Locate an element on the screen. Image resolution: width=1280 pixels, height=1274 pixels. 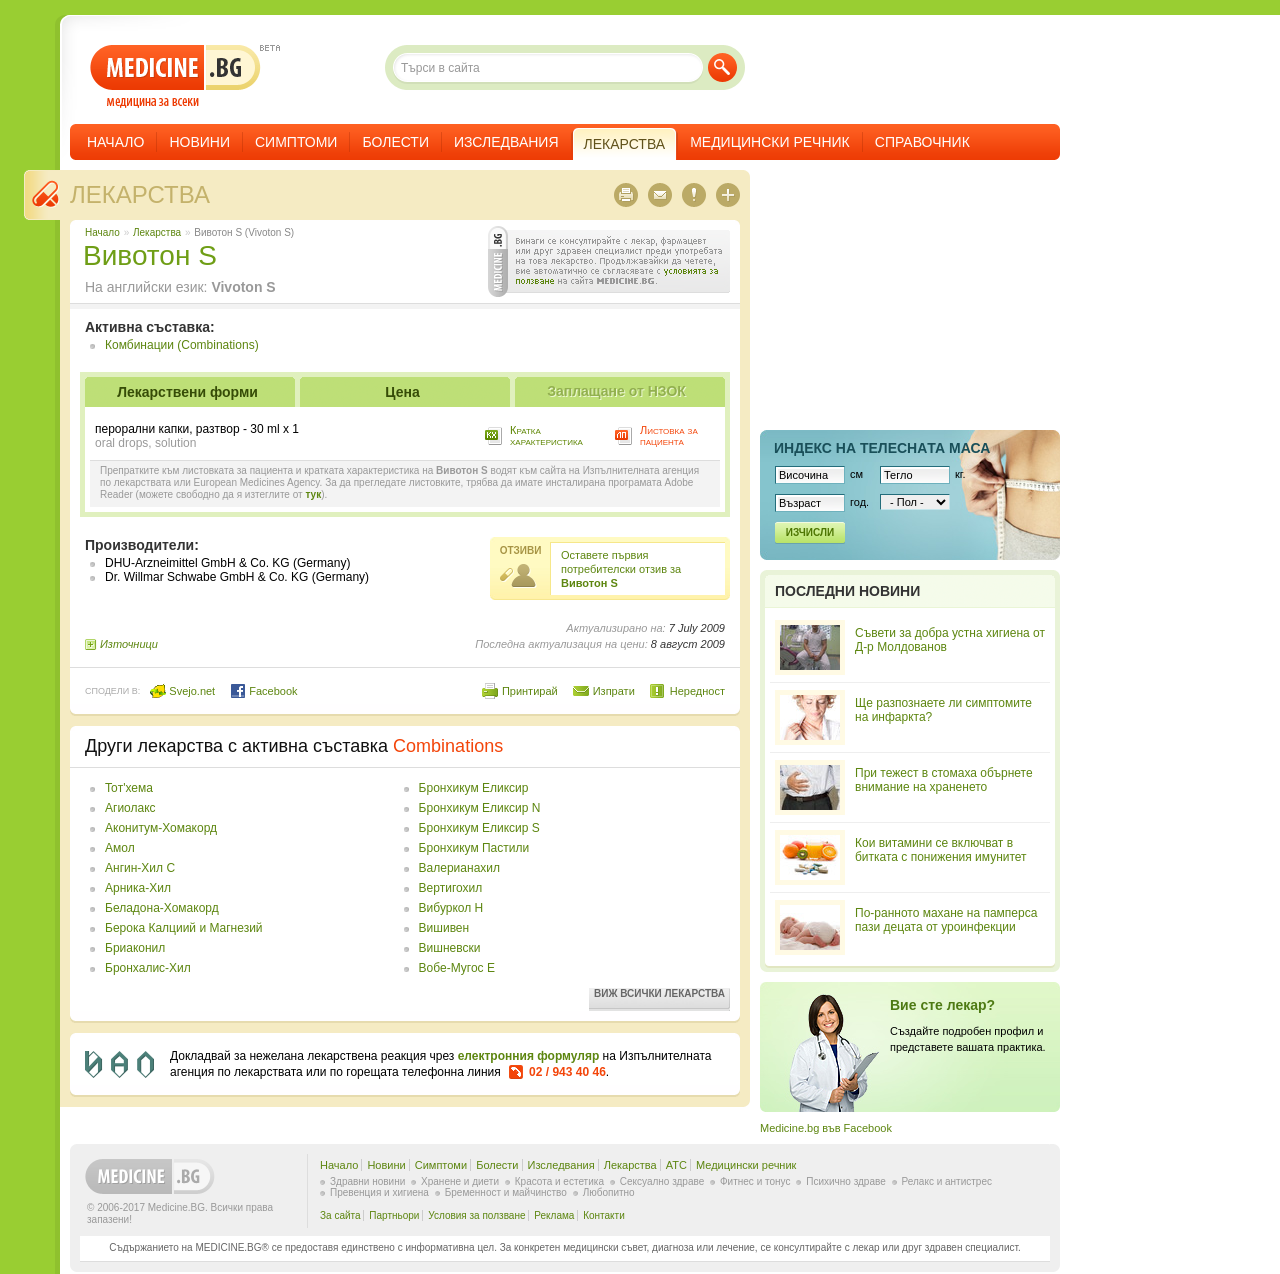
Психично здраве is located at coordinates (846, 1181).